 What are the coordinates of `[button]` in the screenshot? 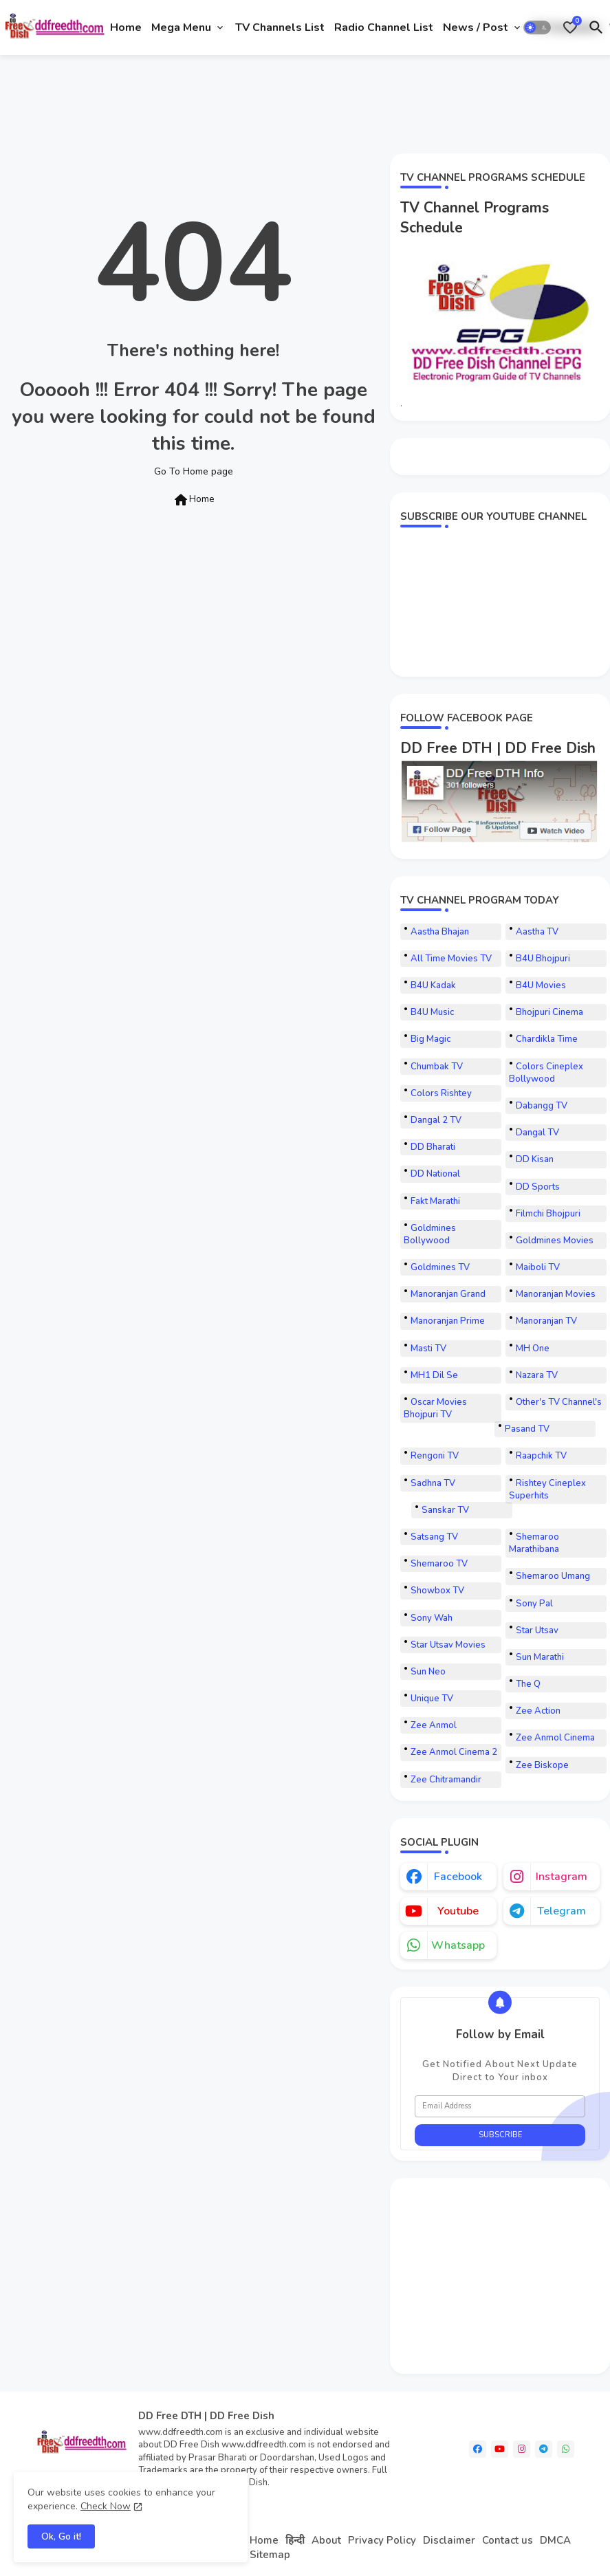 It's located at (537, 27).